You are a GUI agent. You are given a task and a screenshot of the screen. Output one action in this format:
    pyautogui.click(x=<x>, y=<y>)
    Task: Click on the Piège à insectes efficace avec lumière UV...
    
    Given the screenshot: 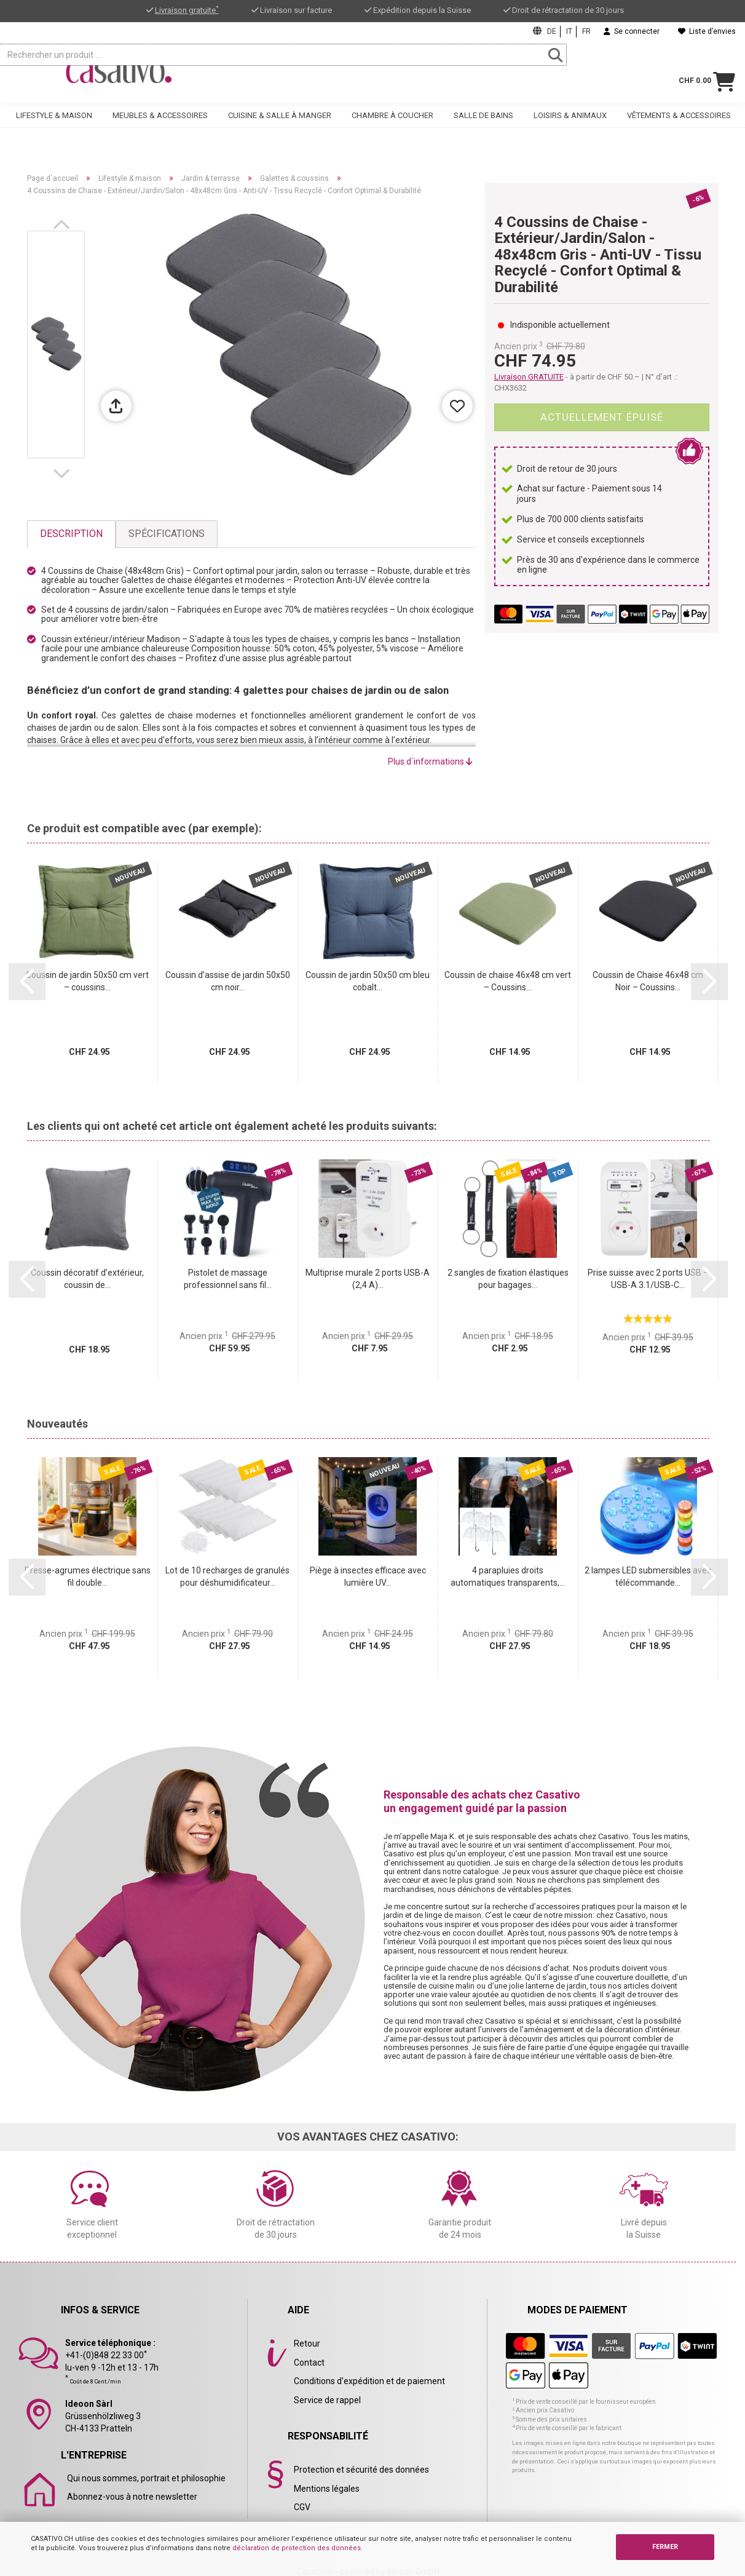 What is the action you would take?
    pyautogui.click(x=368, y=1576)
    